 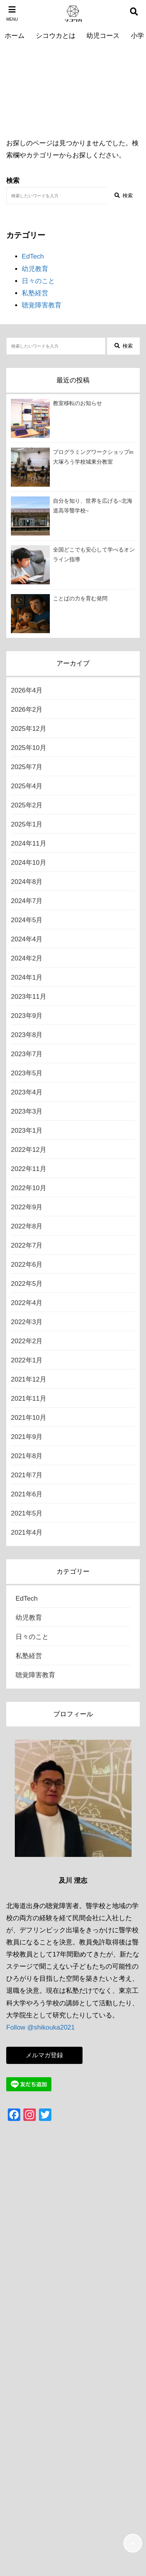 I want to click on 日々のこと, so click(x=38, y=281).